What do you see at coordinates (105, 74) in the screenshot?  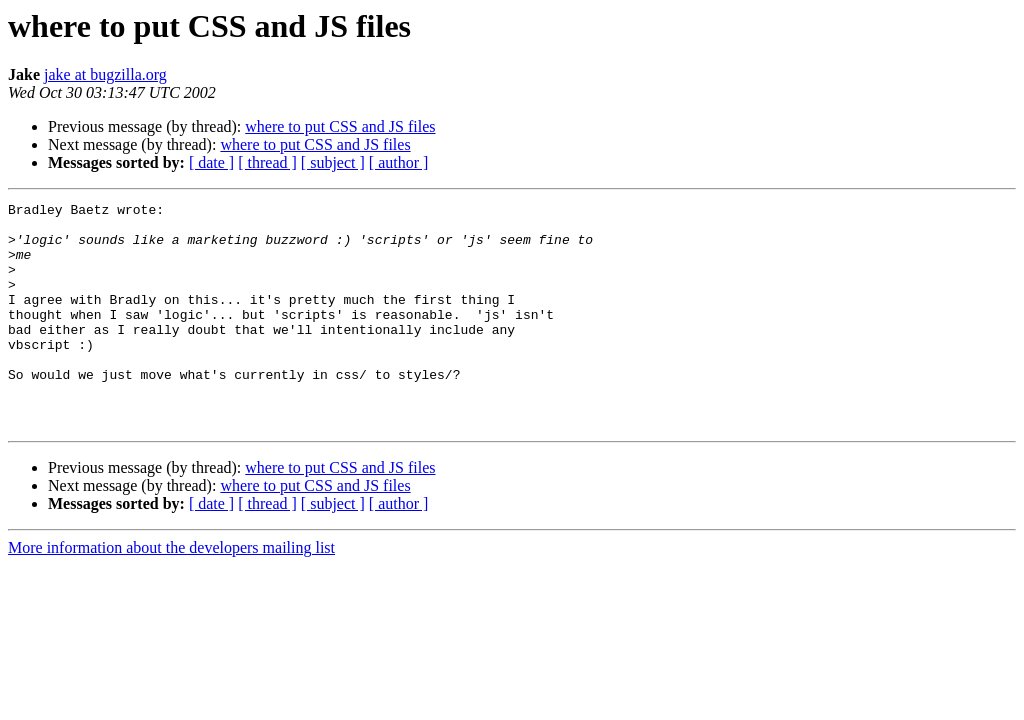 I see `jake at bugzilla.org` at bounding box center [105, 74].